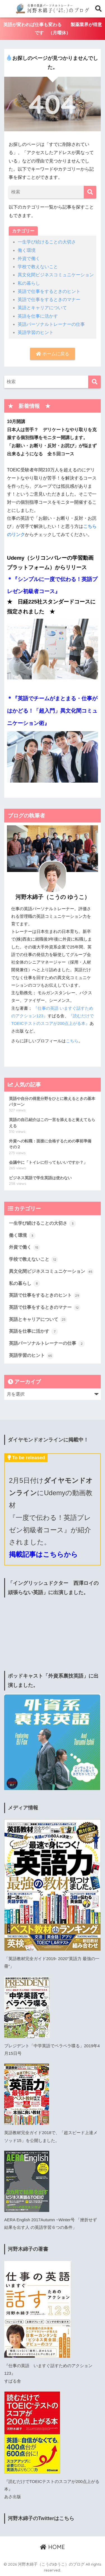 This screenshot has width=105, height=2576. I want to click on 英語学習のヒント, so click(35, 332).